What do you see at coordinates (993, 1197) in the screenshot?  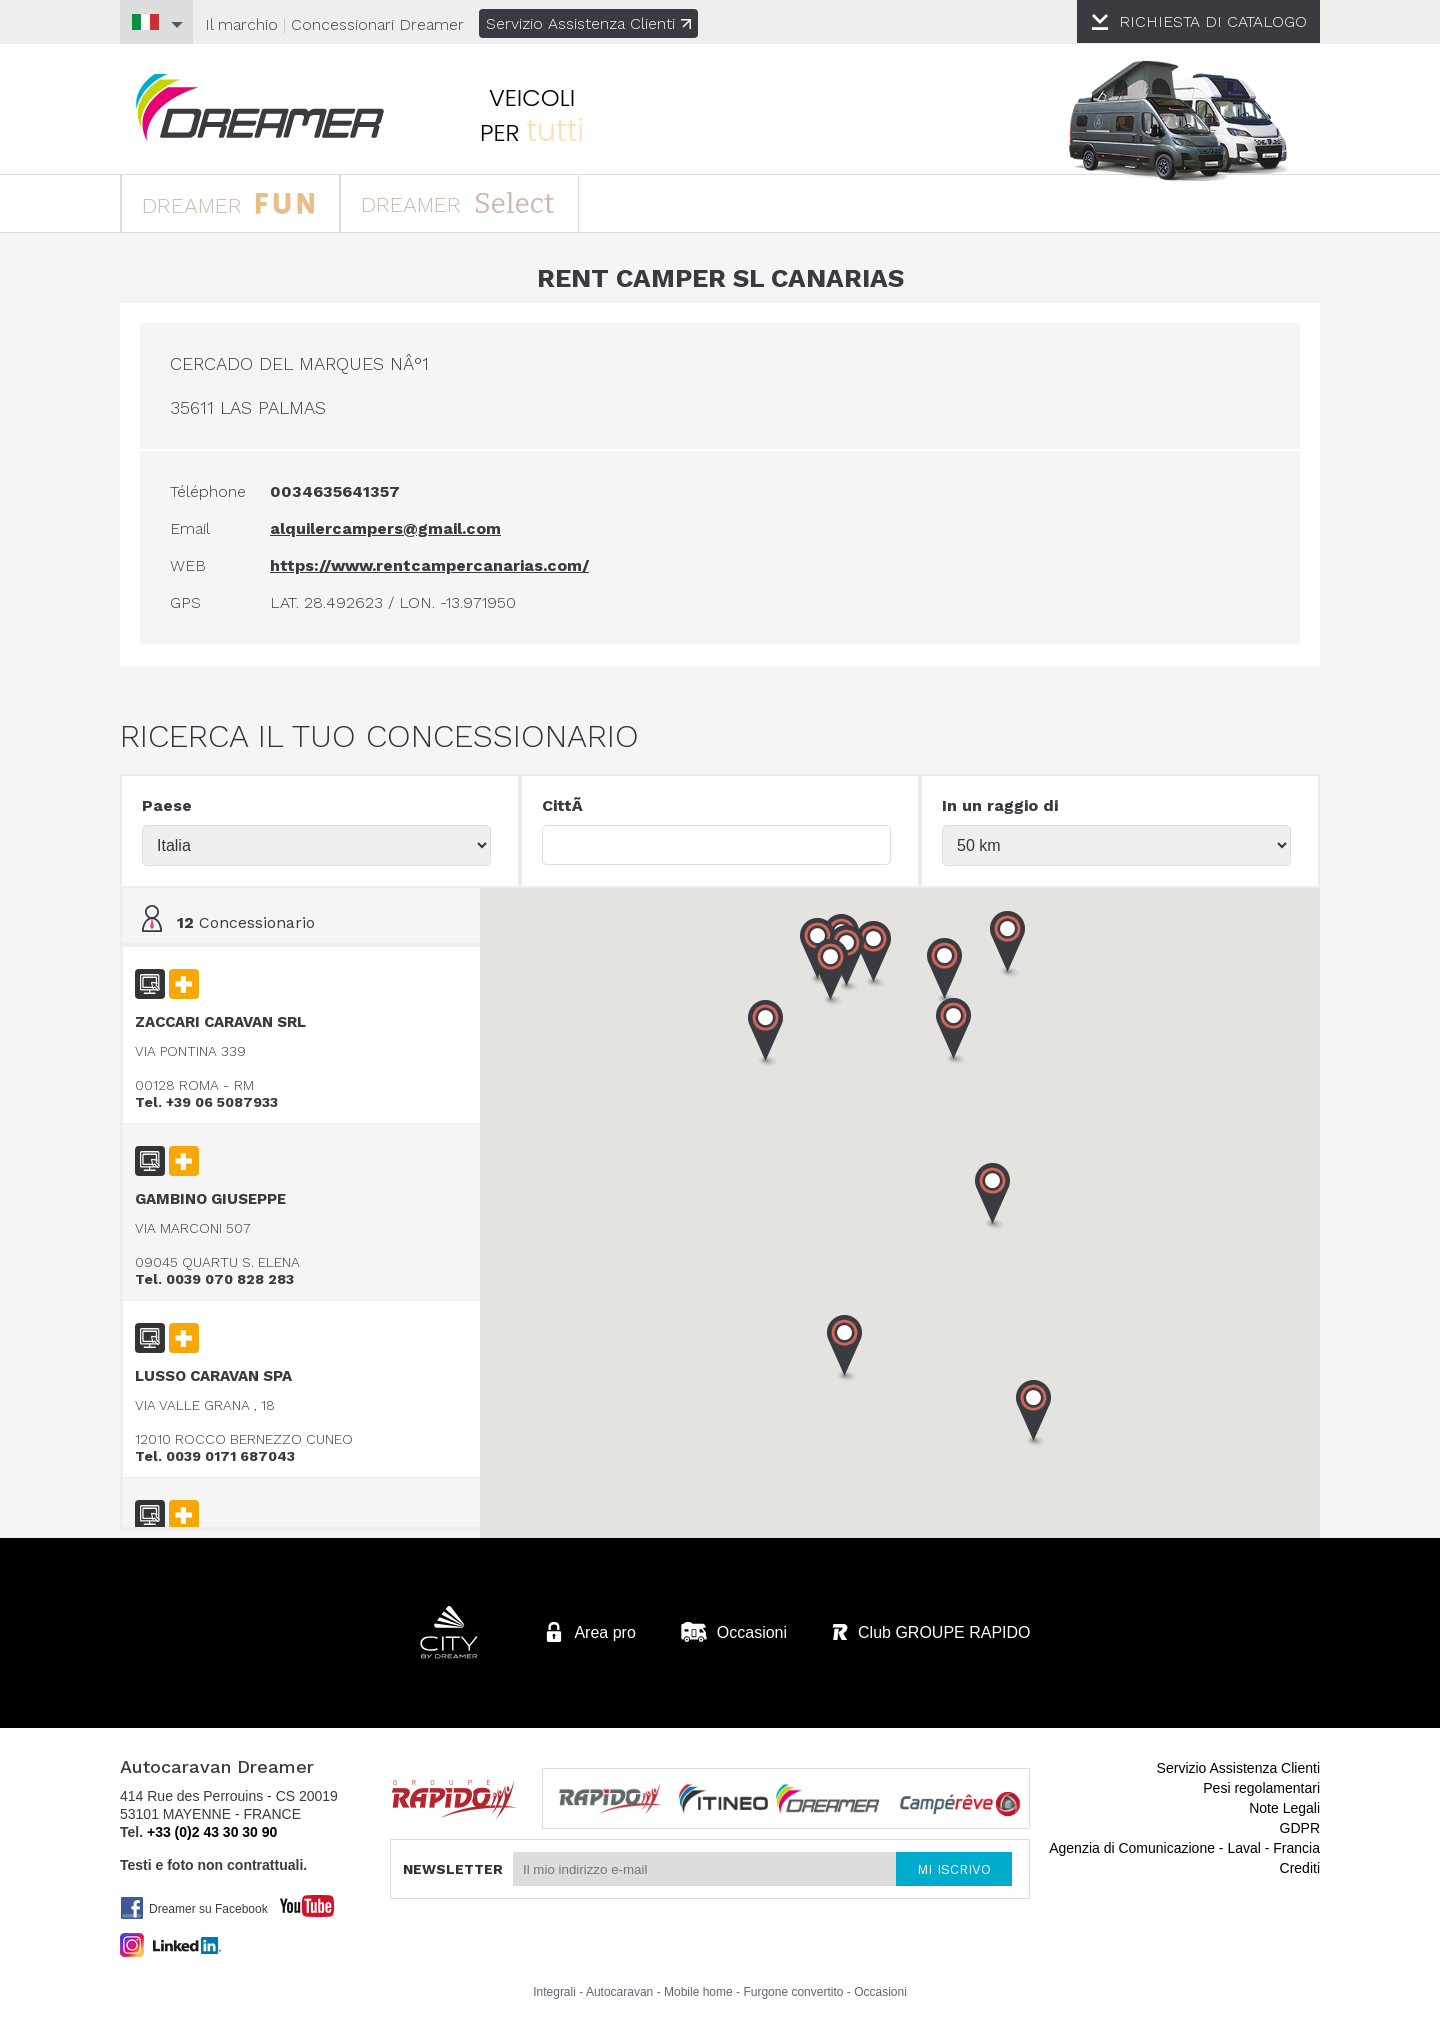 I see `[button]` at bounding box center [993, 1197].